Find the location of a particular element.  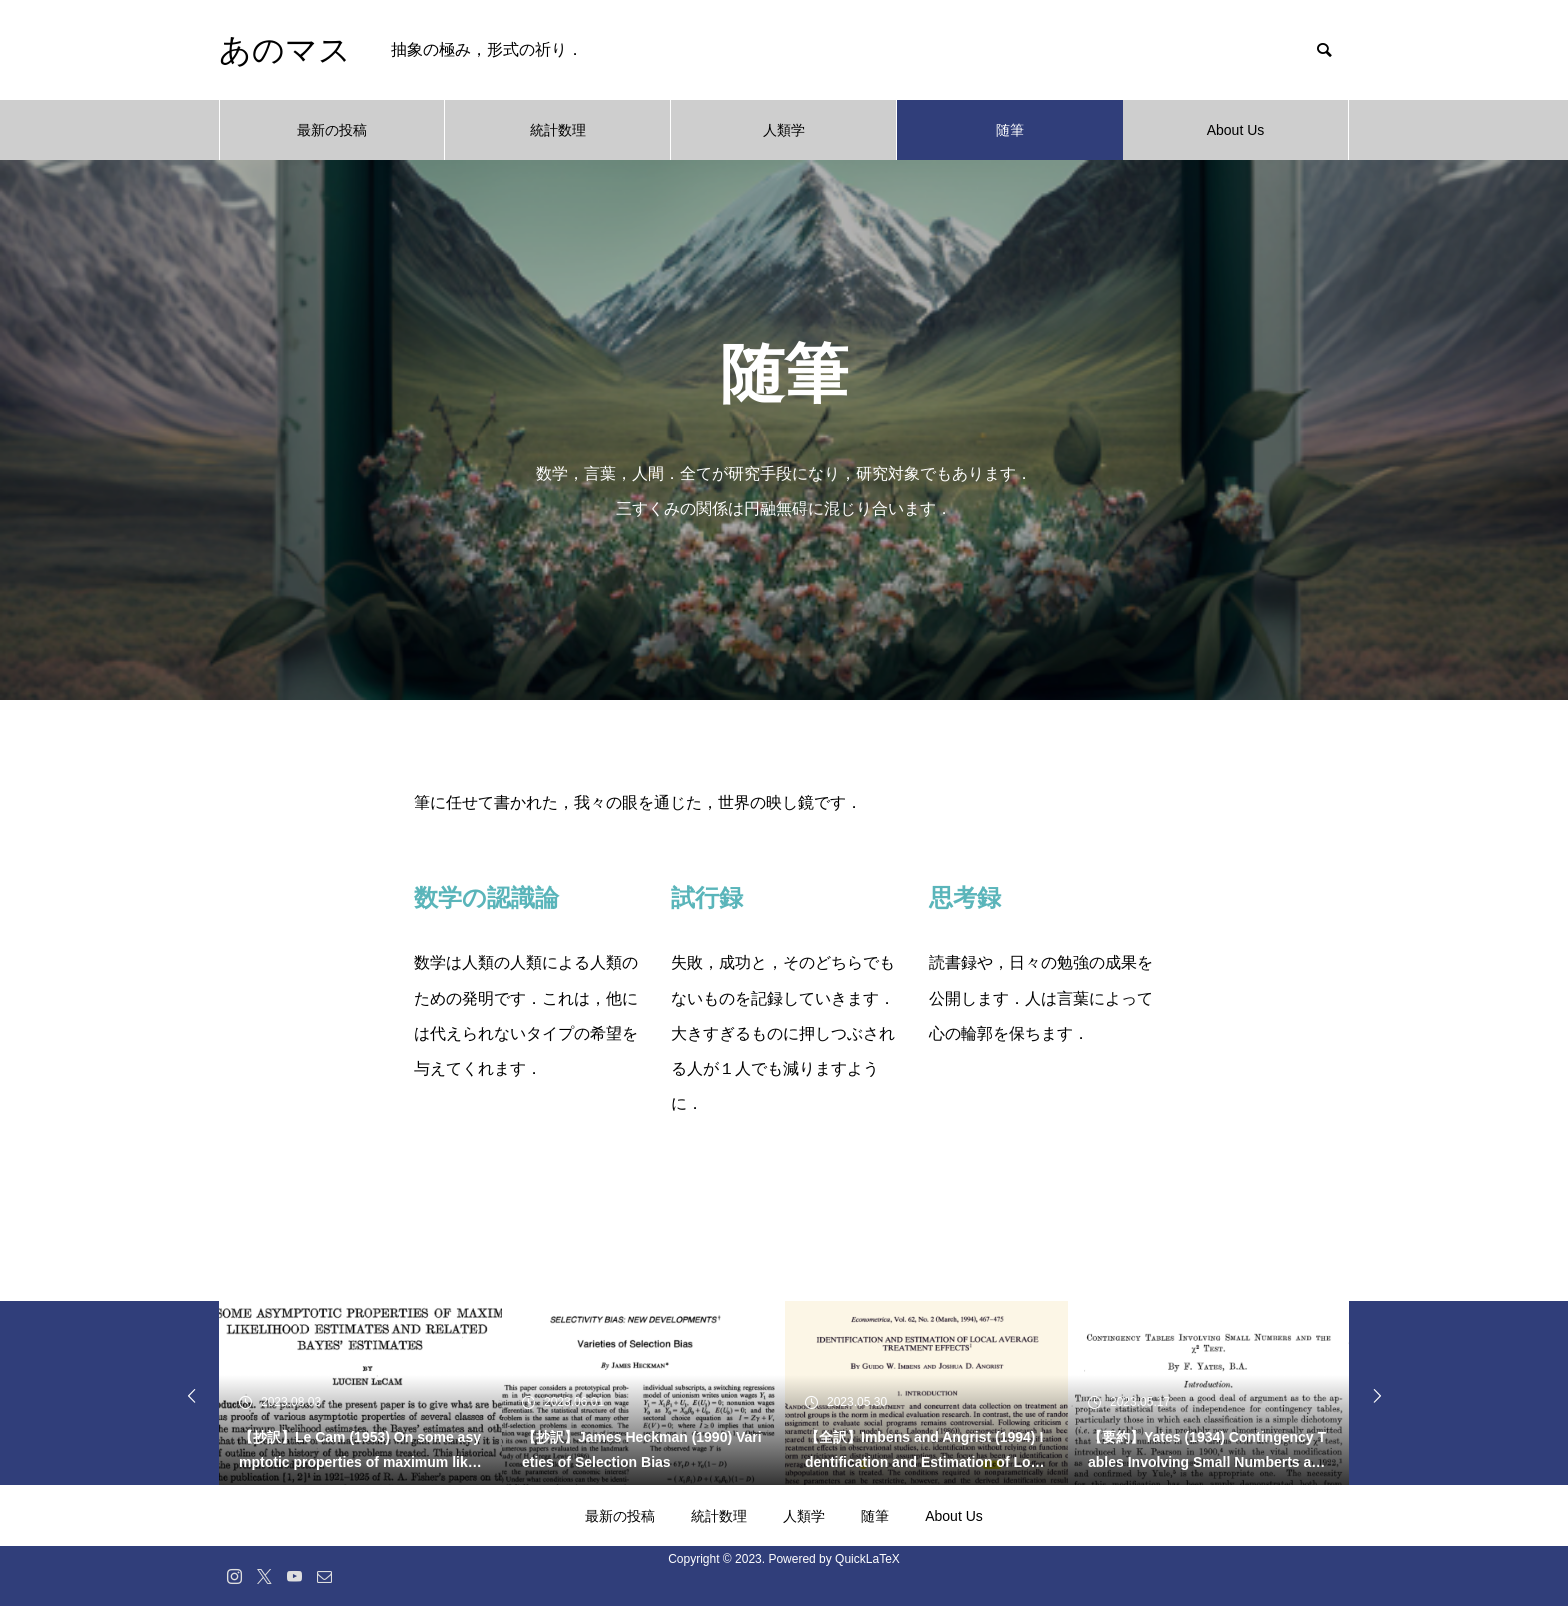

人類学 is located at coordinates (784, 130).